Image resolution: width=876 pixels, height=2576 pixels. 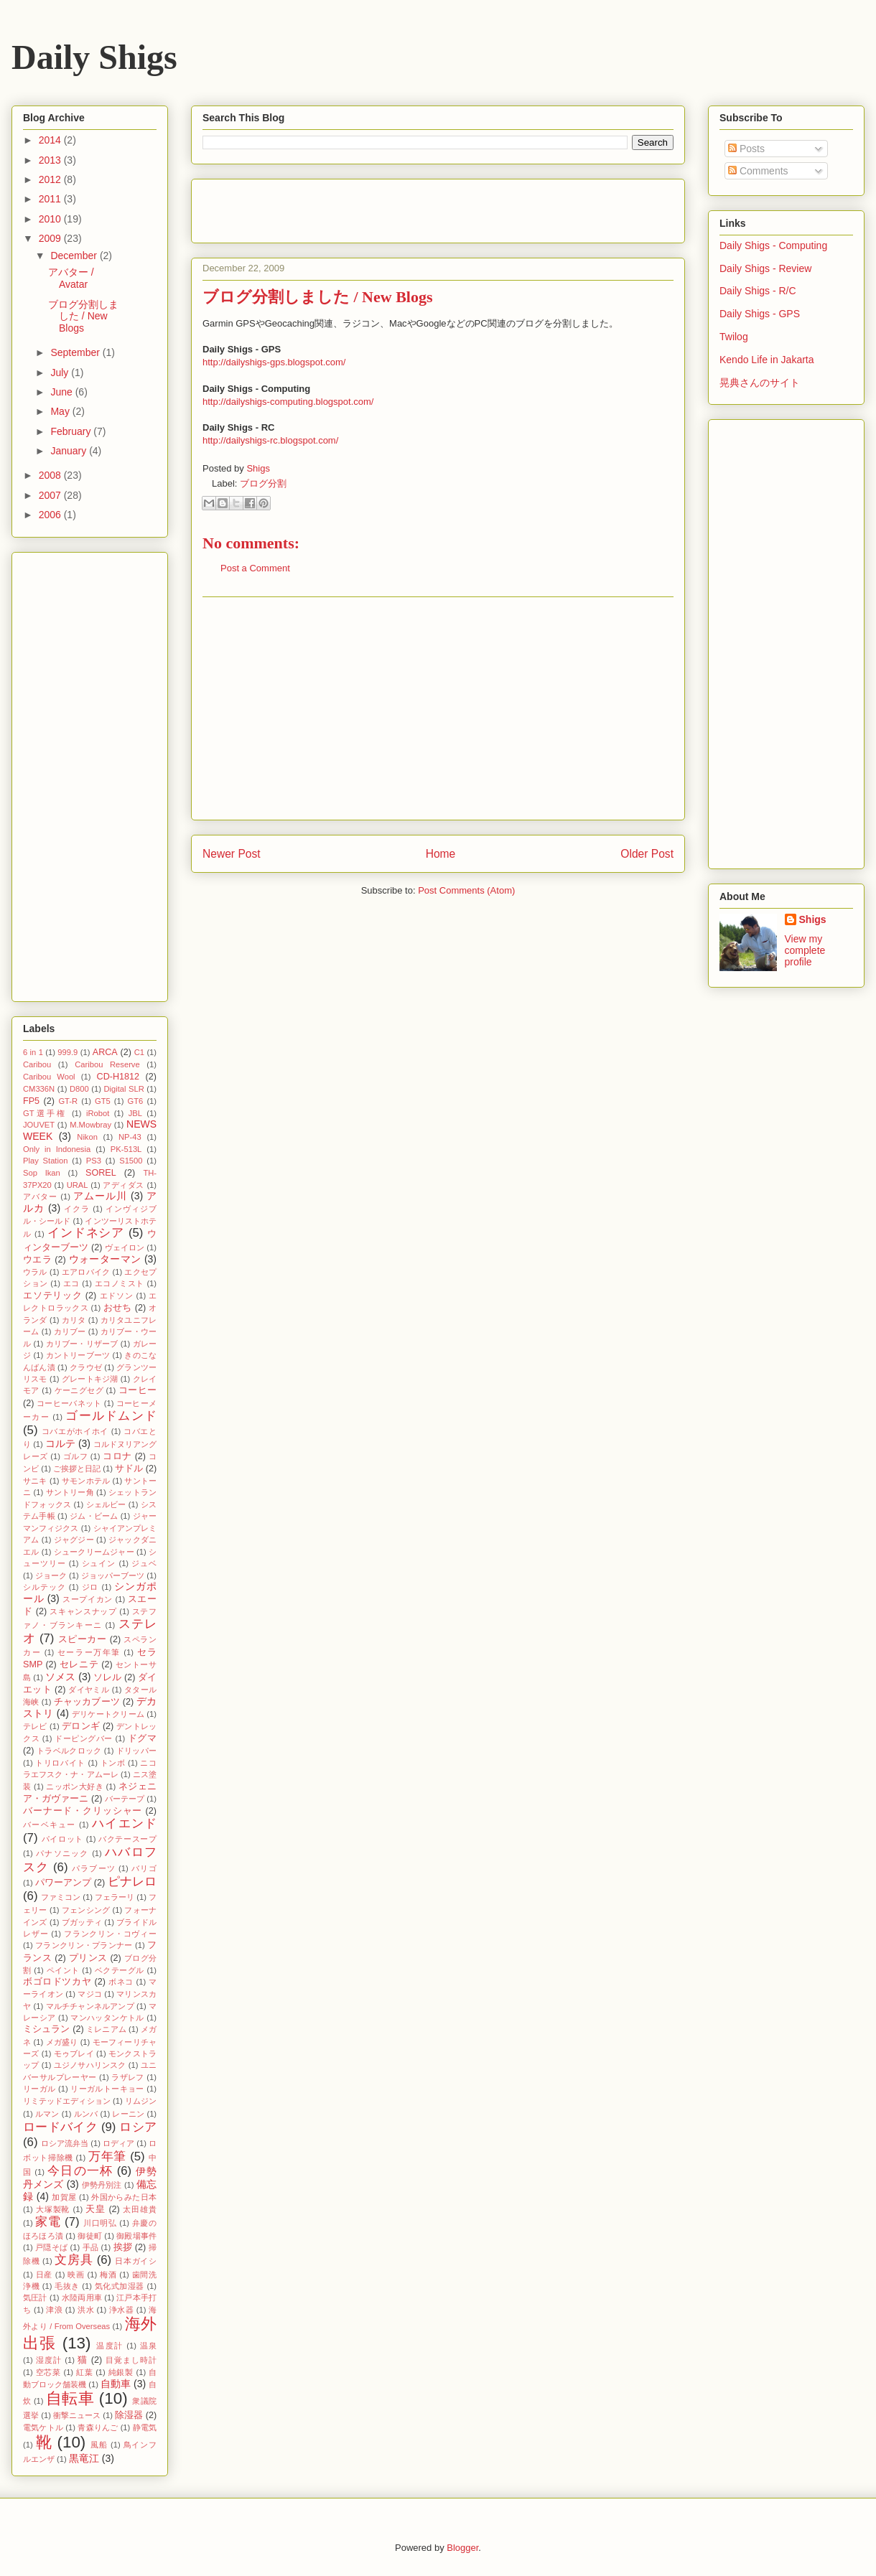 I want to click on Post Comments (Atom), so click(x=466, y=890).